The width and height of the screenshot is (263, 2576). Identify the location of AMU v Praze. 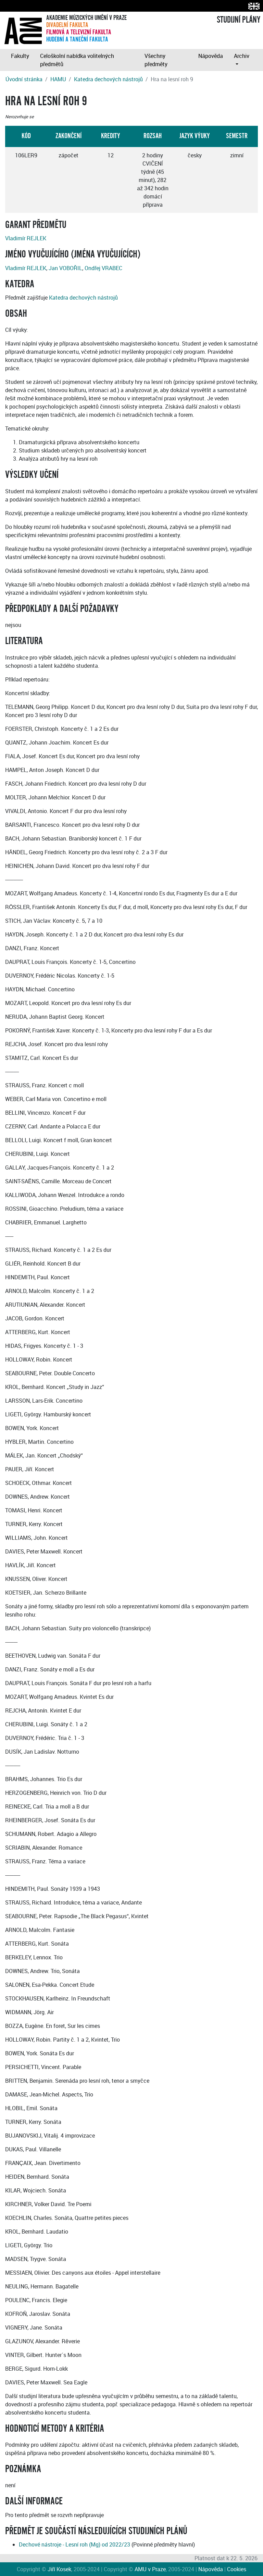
(150, 2569).